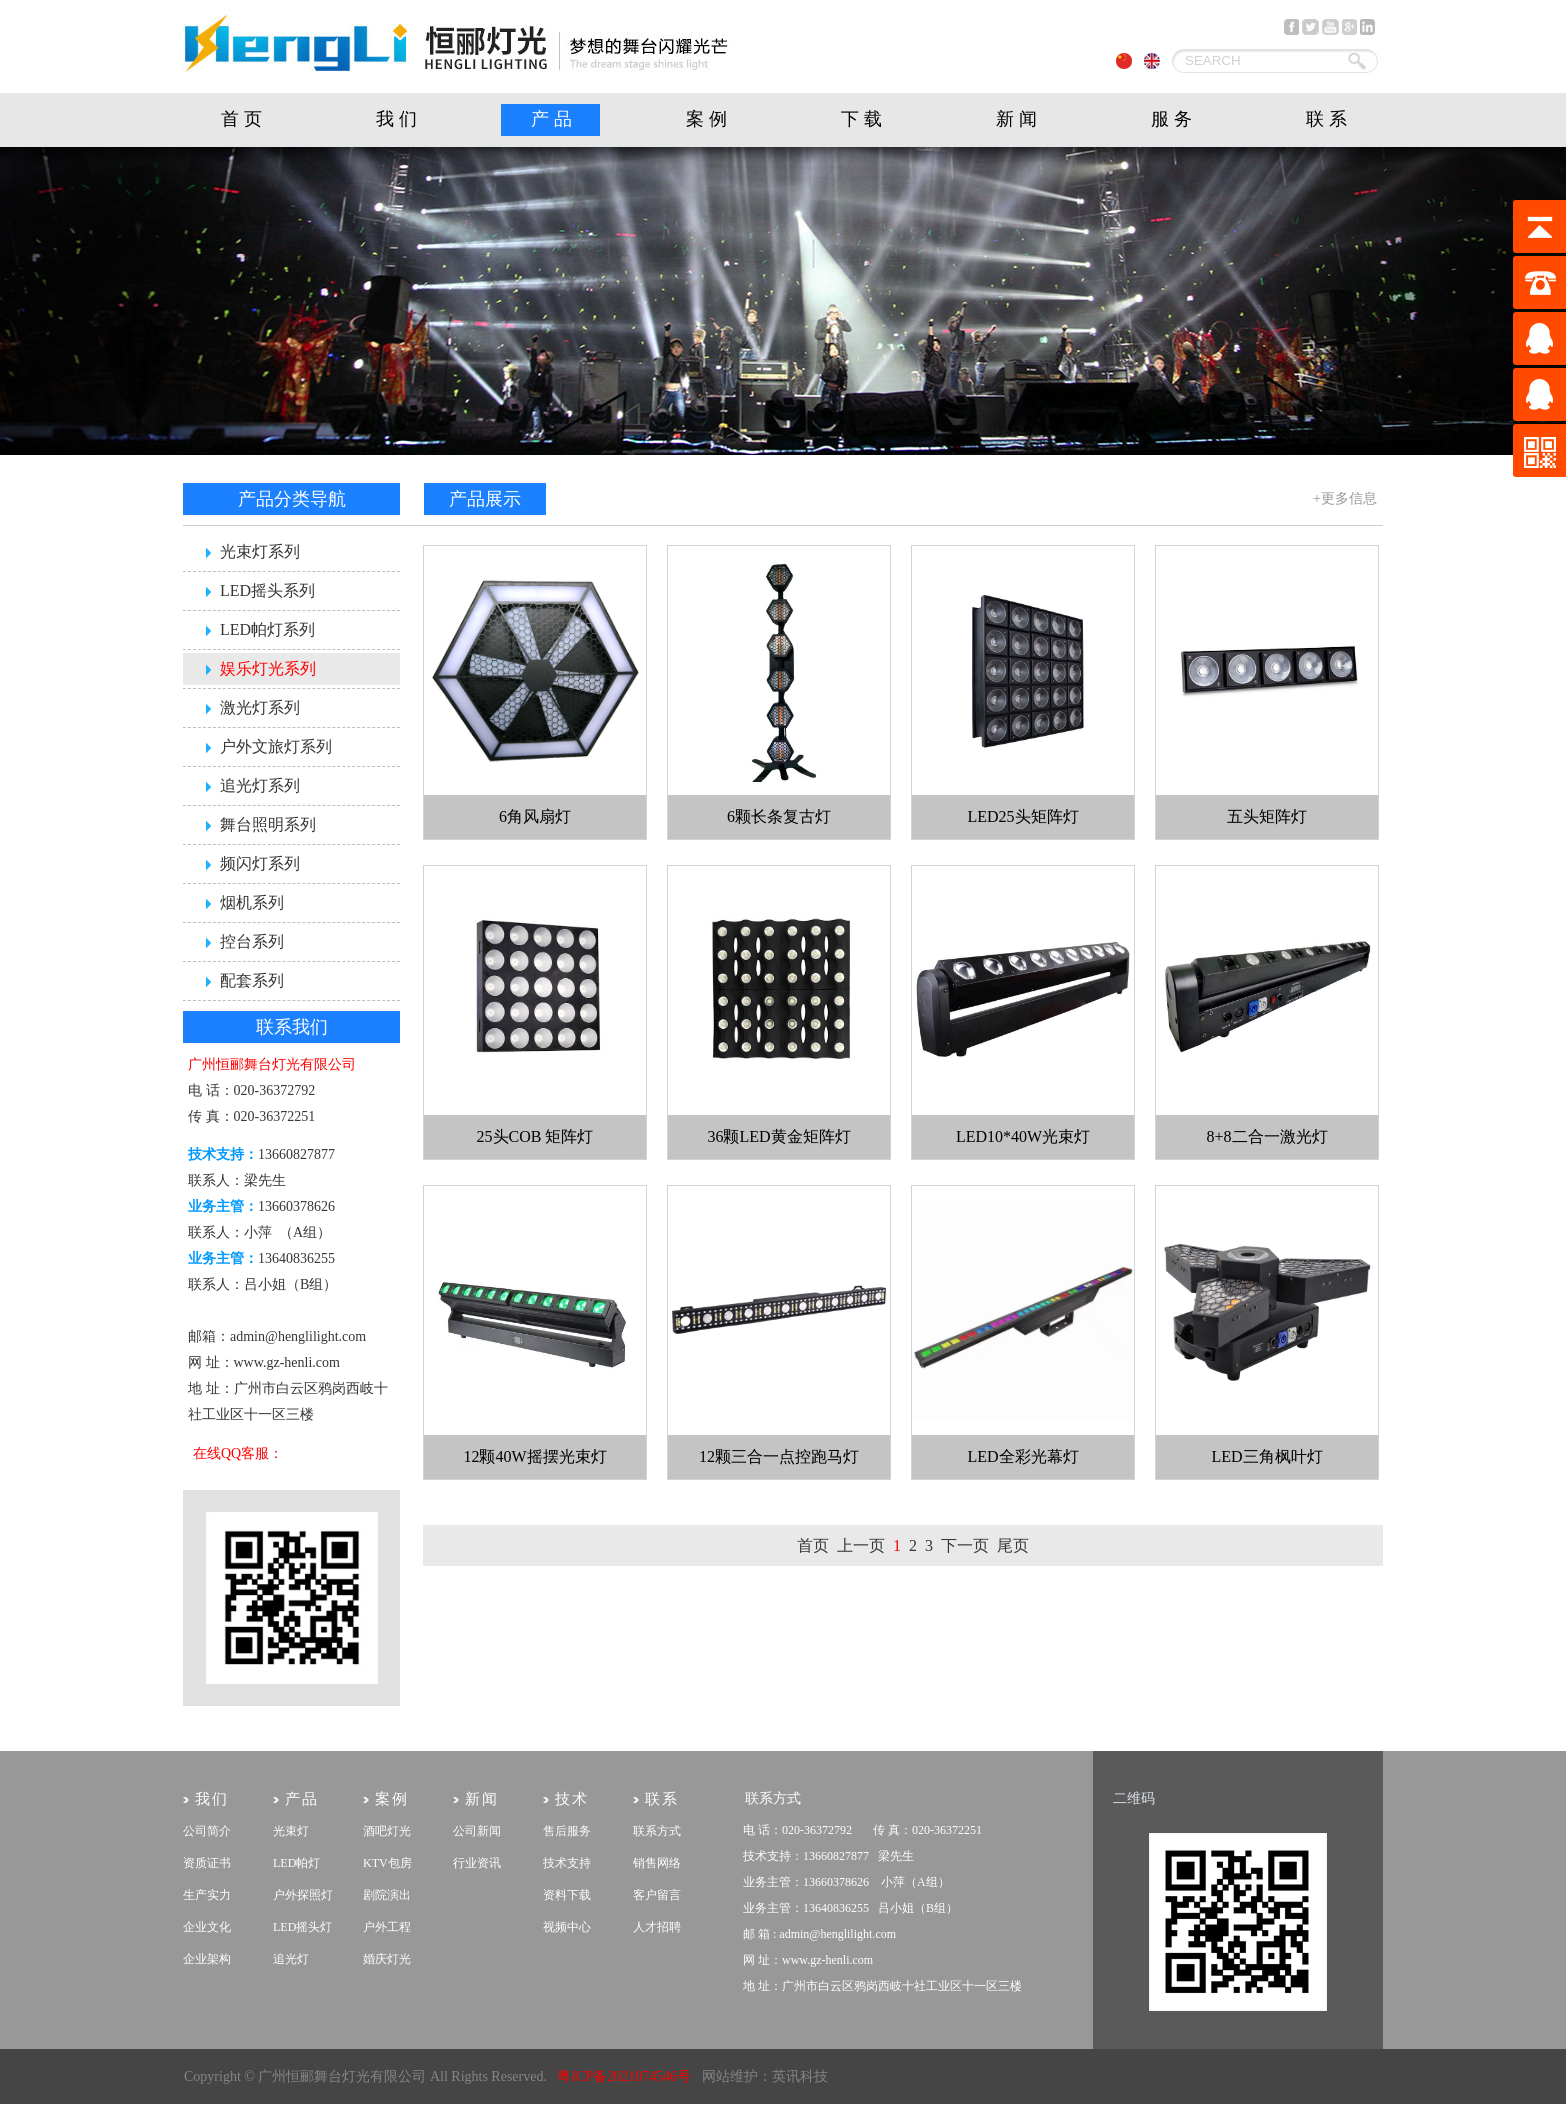 The height and width of the screenshot is (2104, 1566). Describe the element at coordinates (657, 1863) in the screenshot. I see `销售网络` at that location.